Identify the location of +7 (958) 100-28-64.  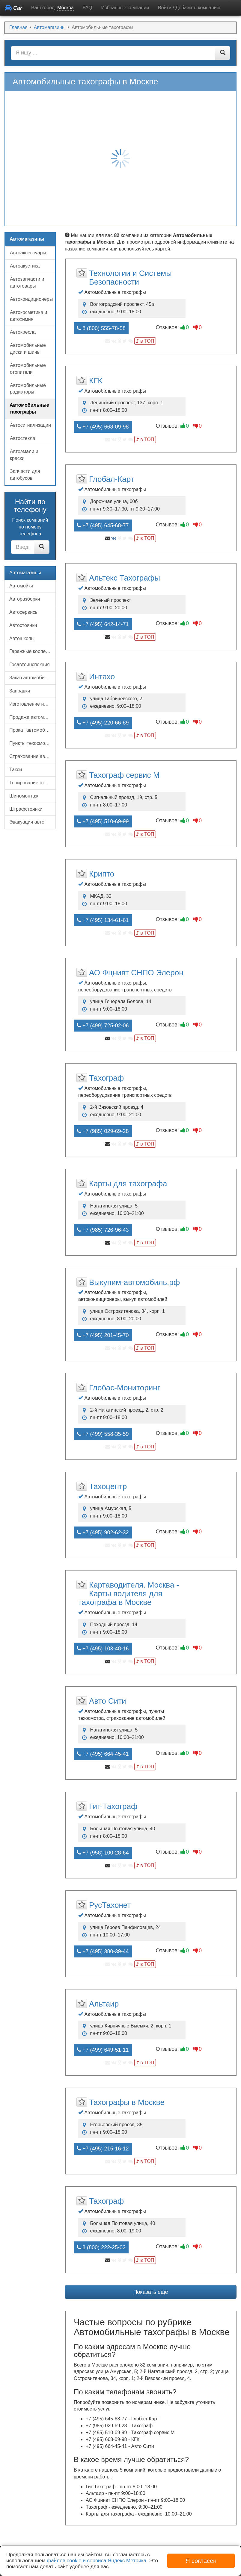
(103, 1853).